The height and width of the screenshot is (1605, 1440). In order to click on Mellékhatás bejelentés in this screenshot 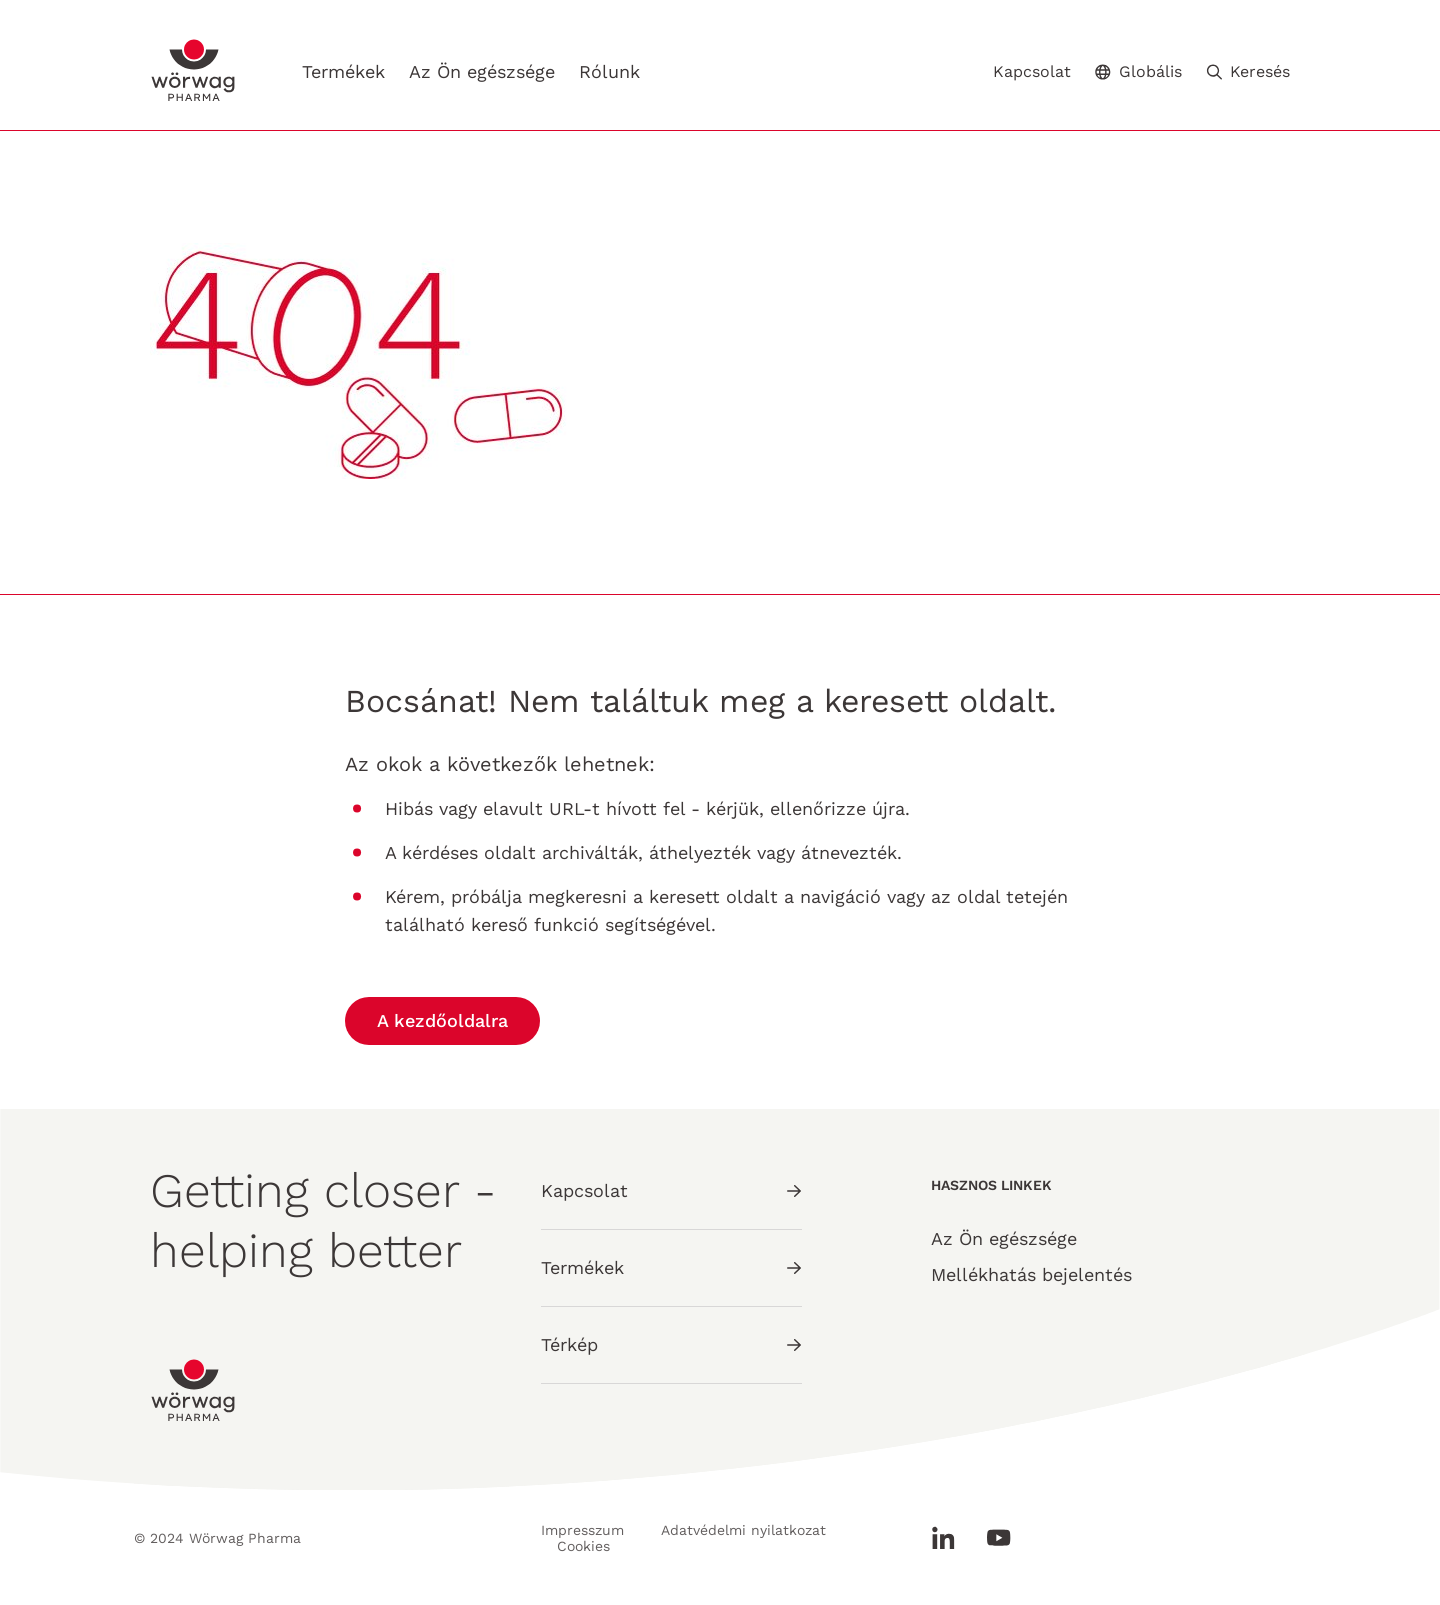, I will do `click(1031, 1274)`.